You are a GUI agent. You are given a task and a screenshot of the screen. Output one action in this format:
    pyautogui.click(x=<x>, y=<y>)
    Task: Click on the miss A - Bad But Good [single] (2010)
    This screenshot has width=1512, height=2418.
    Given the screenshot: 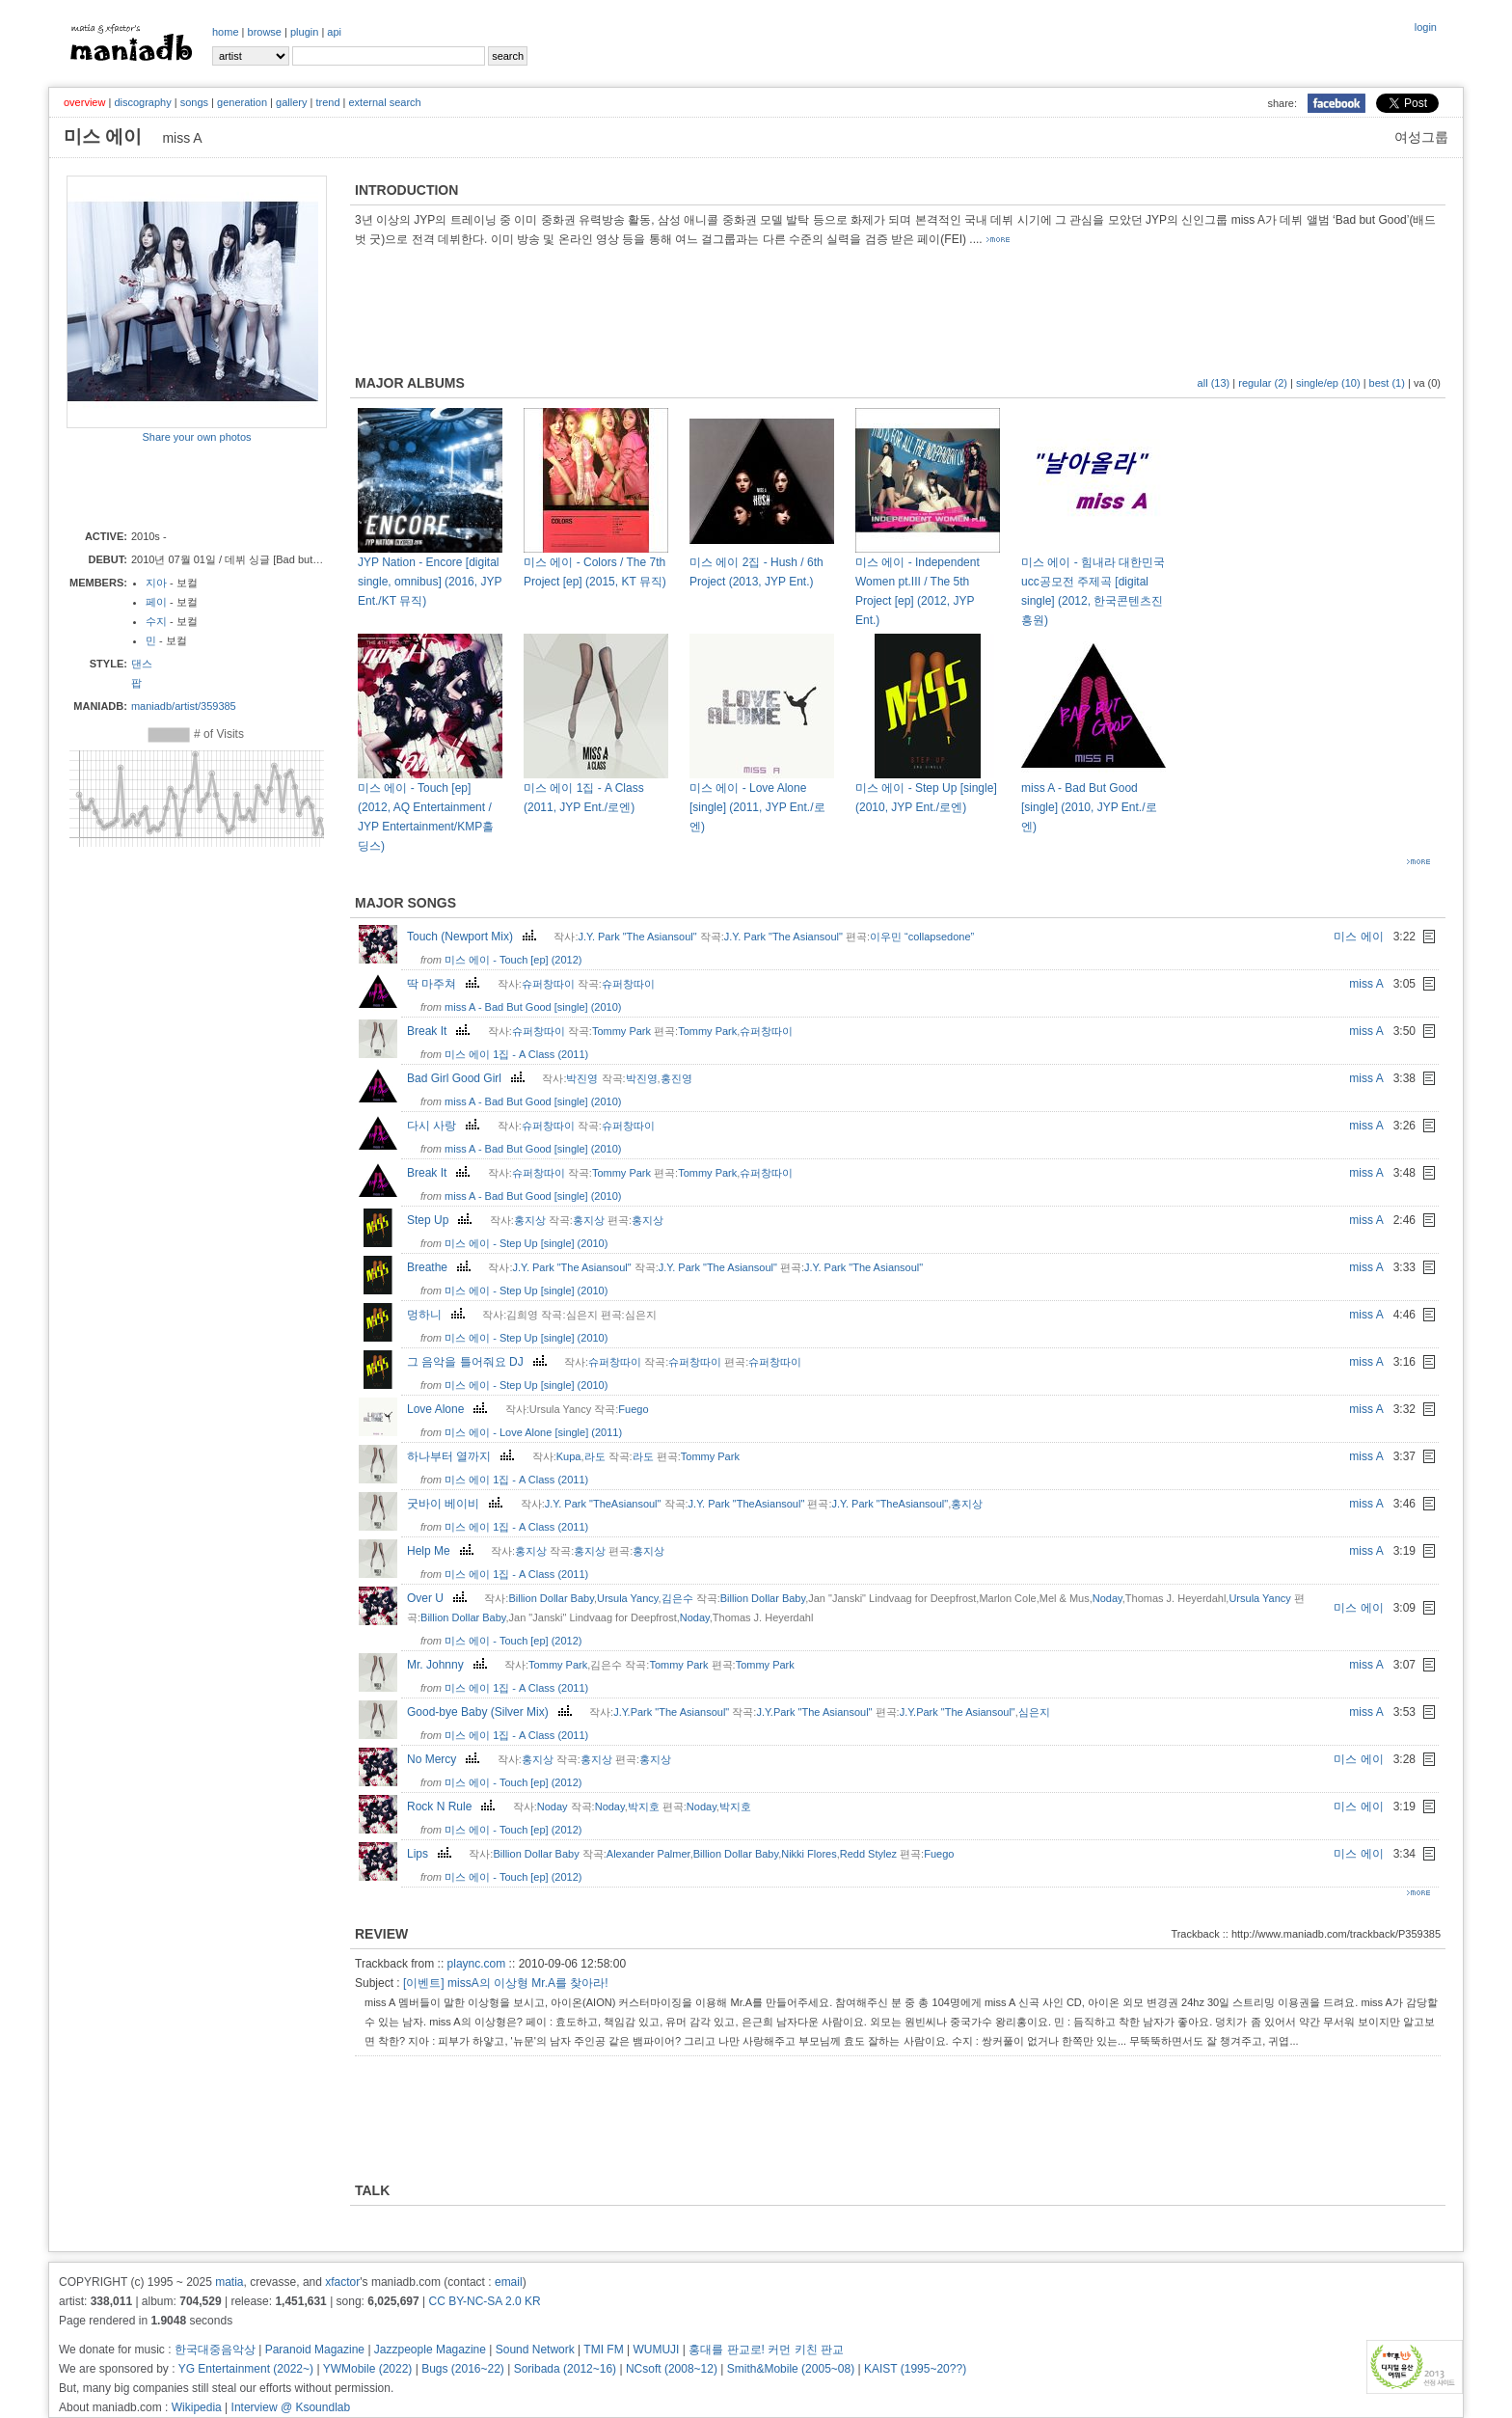 What is the action you would take?
    pyautogui.click(x=533, y=1007)
    